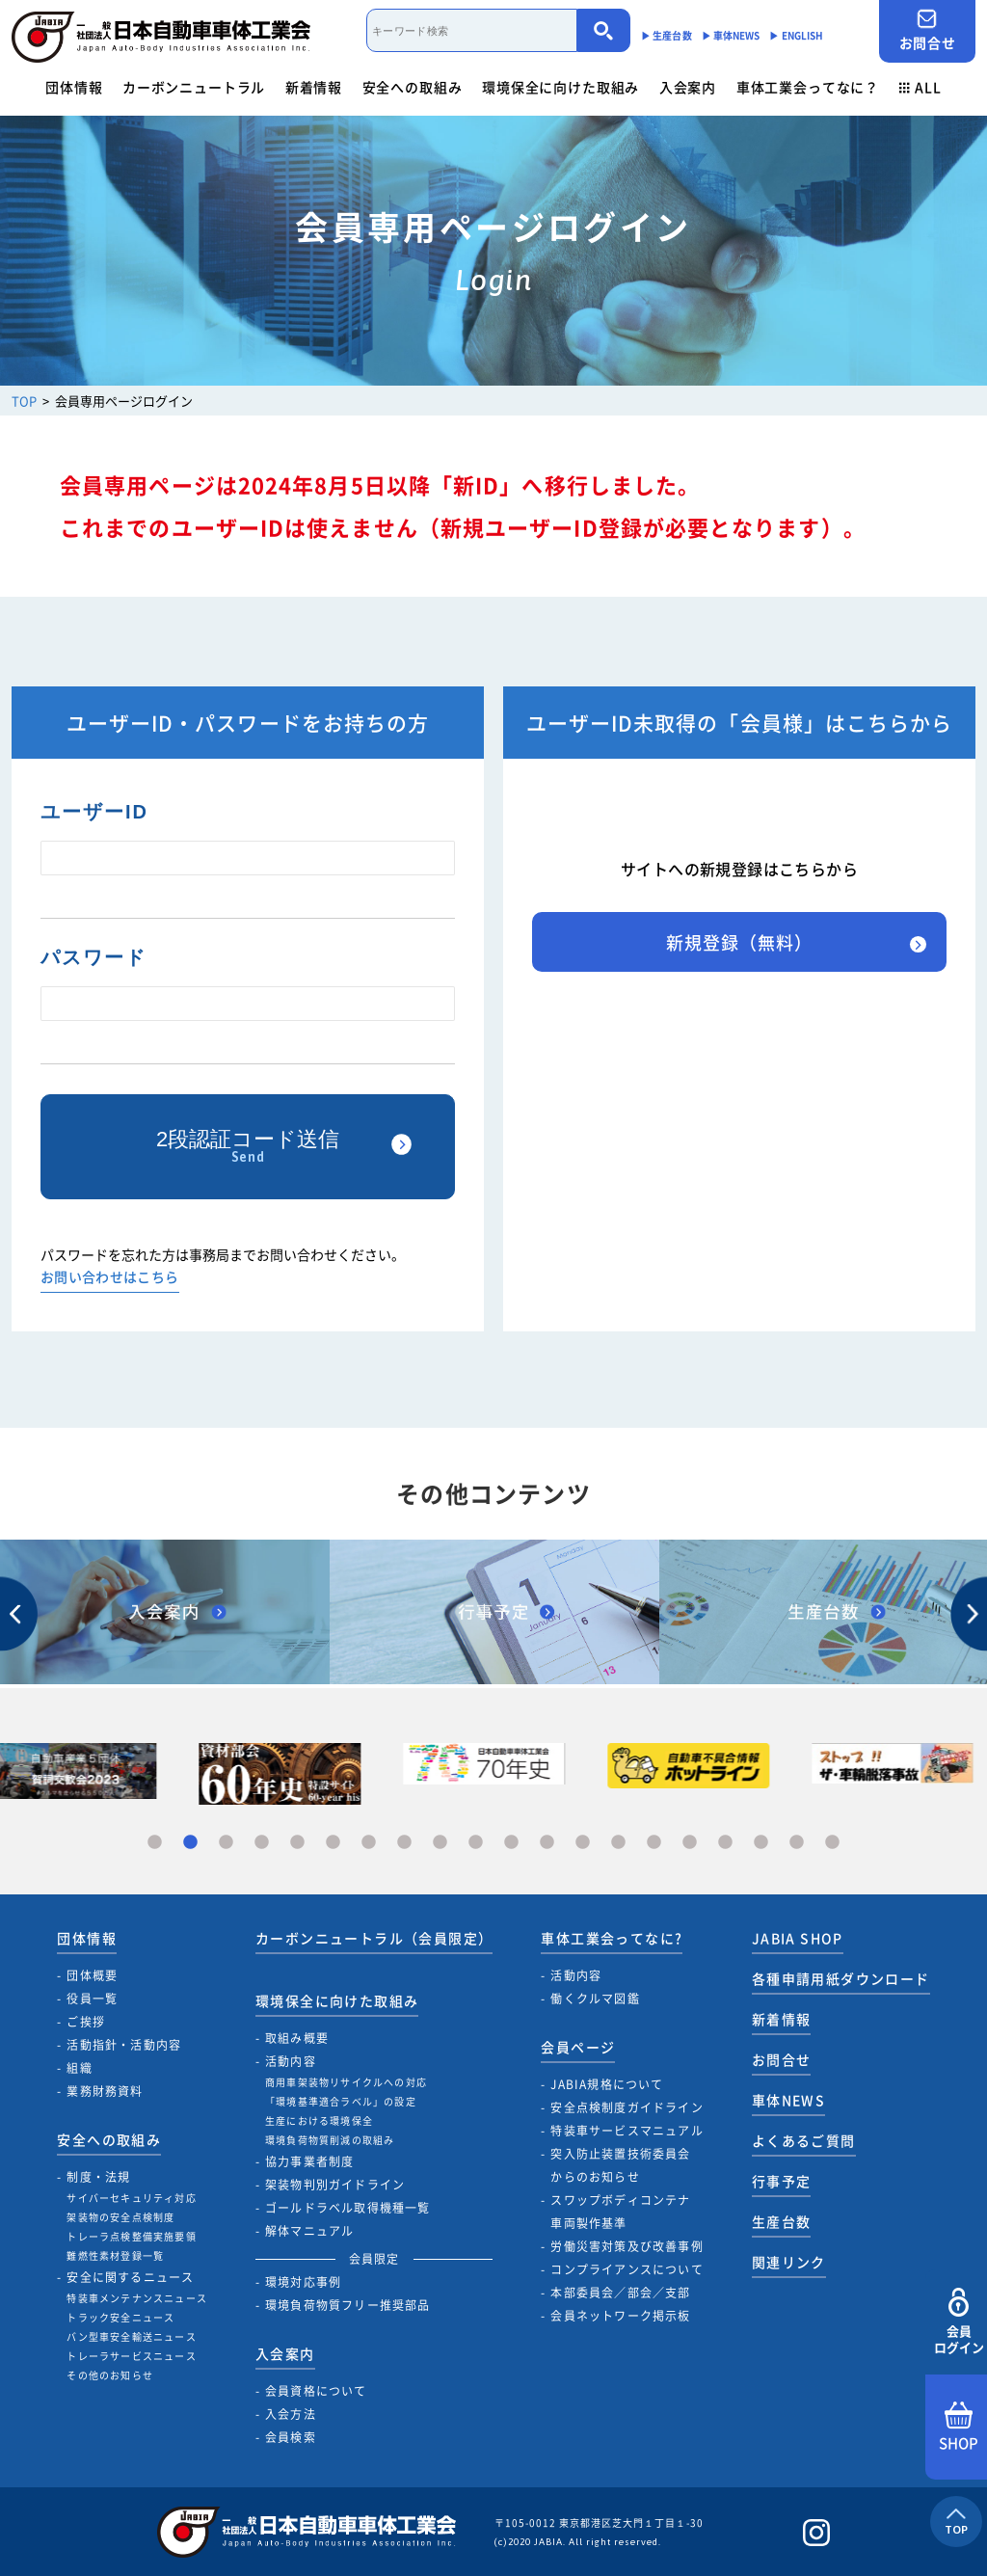 The height and width of the screenshot is (2576, 987). Describe the element at coordinates (620, 2165) in the screenshot. I see `突入防止装置技術委員会からのお知らせ` at that location.